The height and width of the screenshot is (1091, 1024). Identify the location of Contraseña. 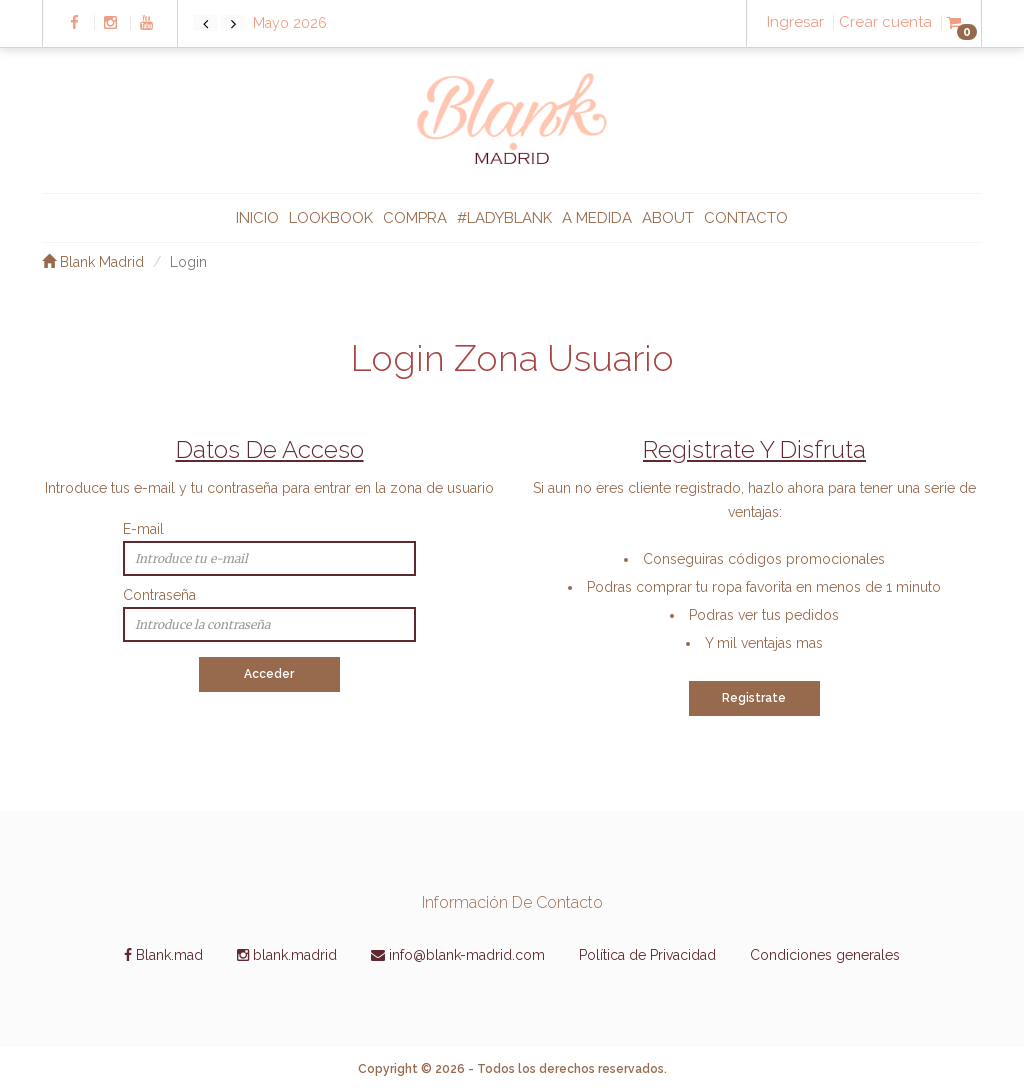
(159, 595).